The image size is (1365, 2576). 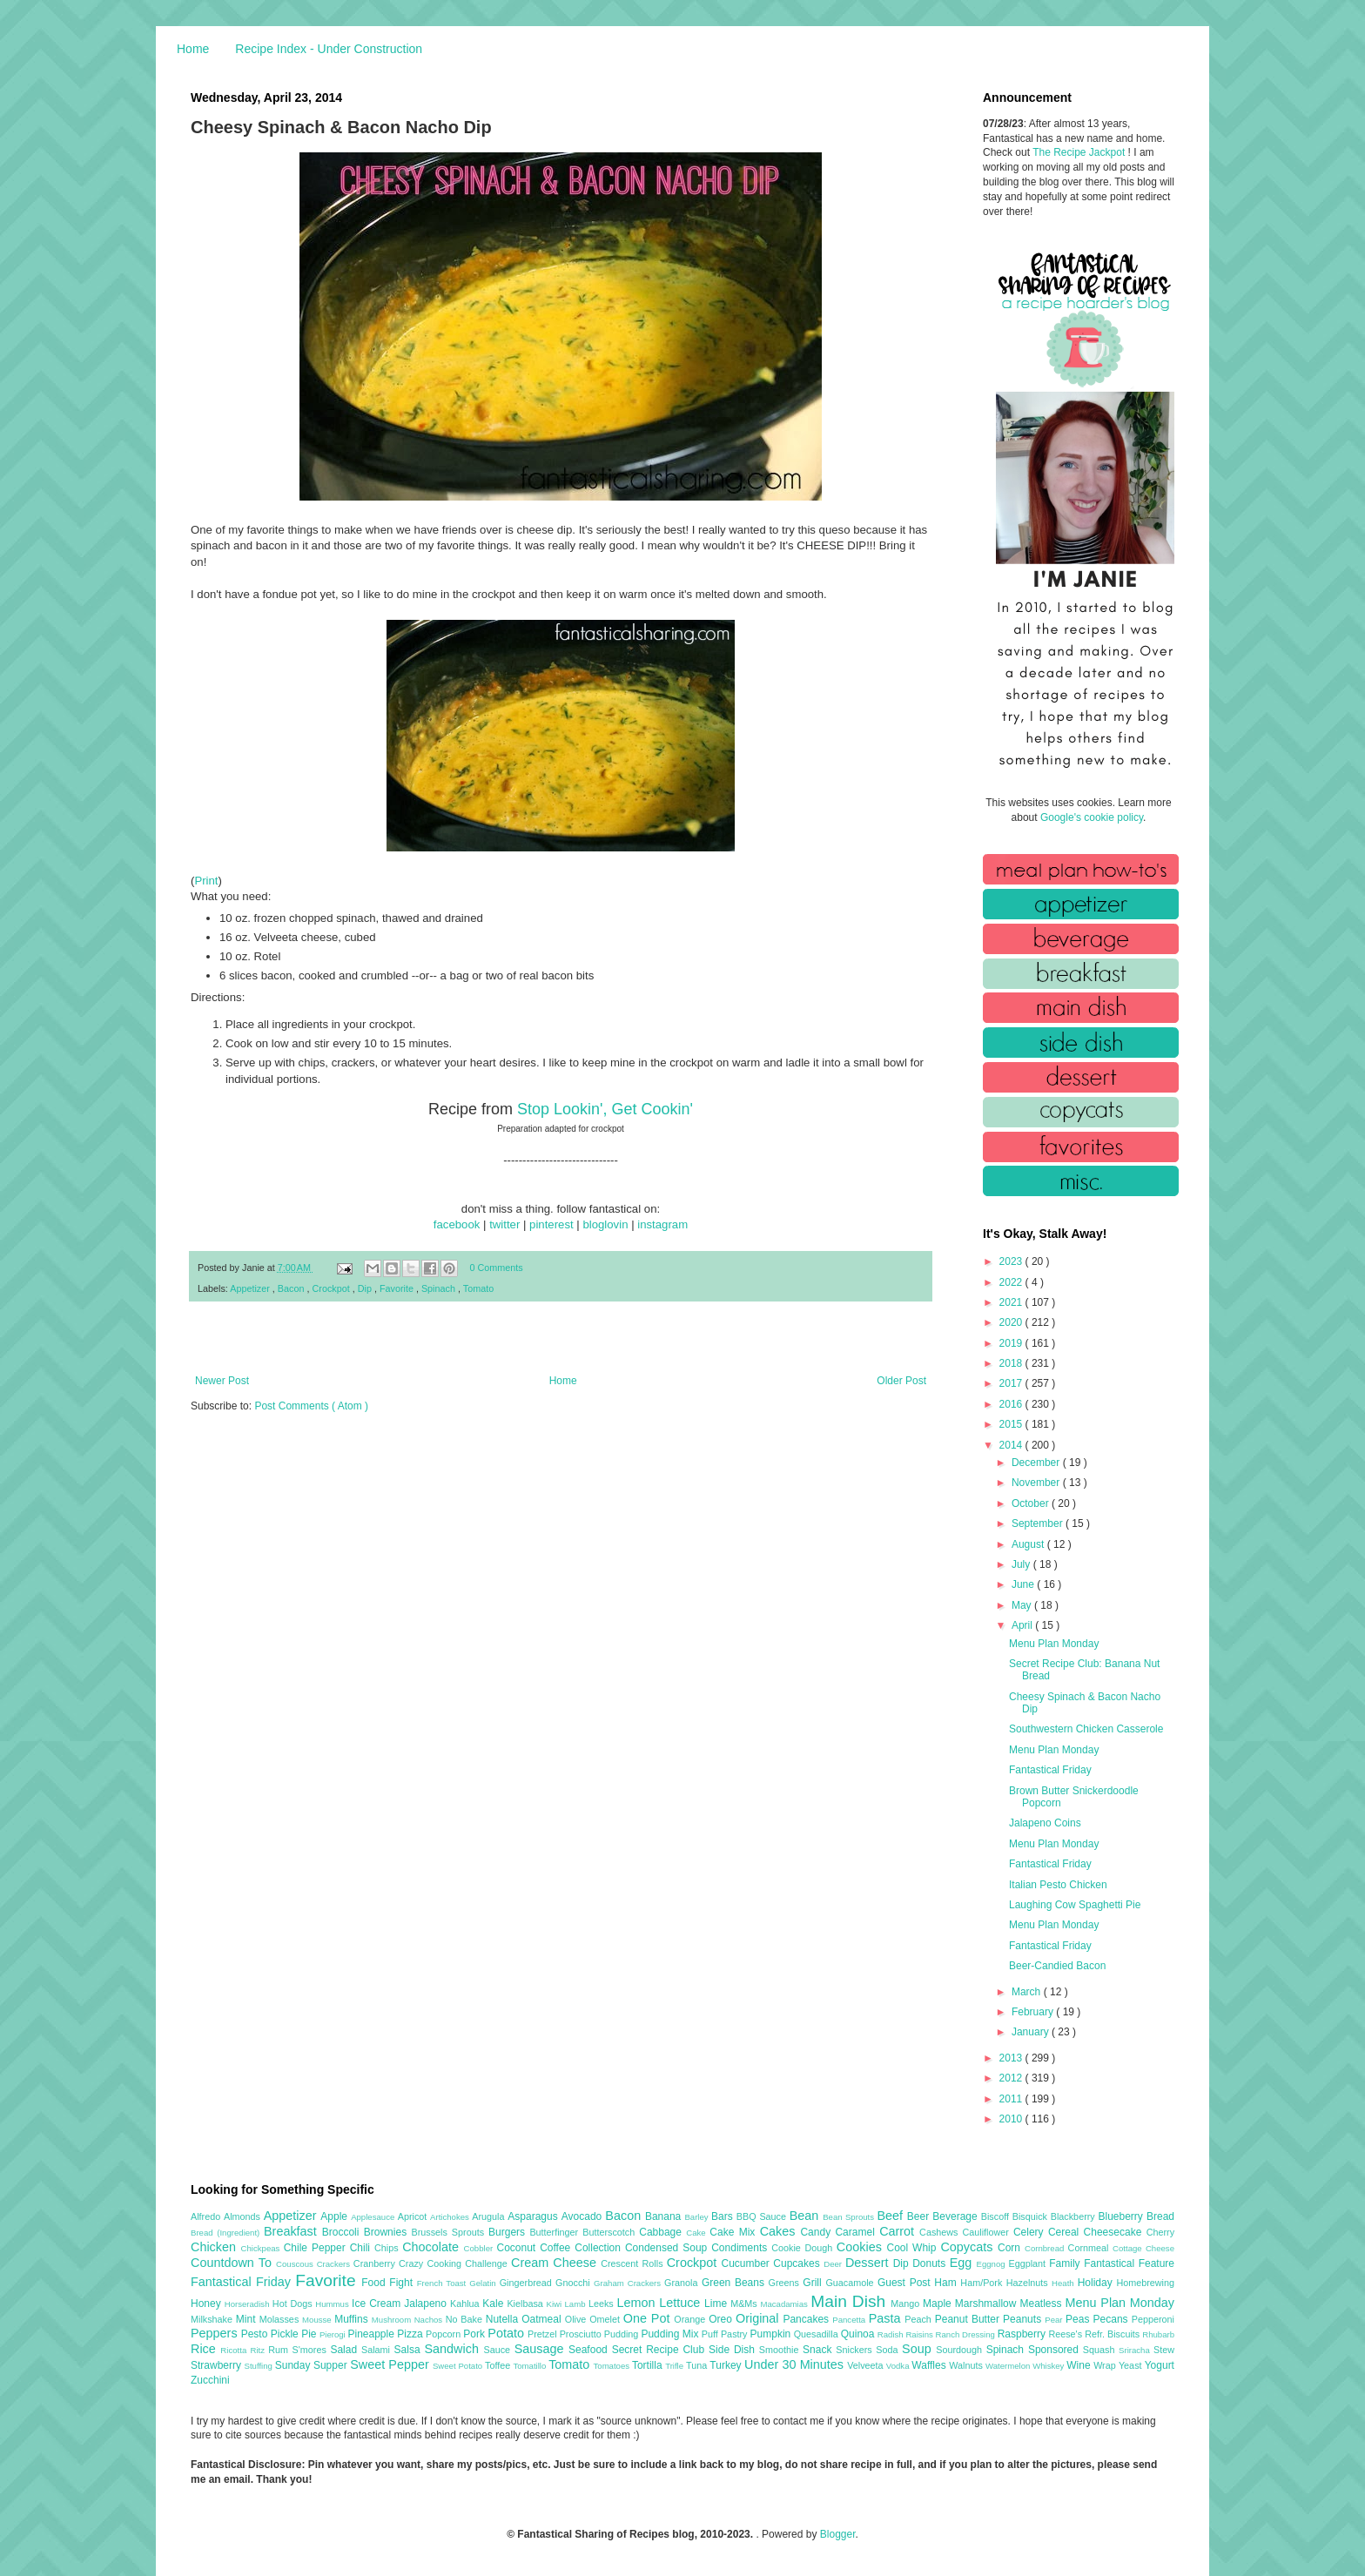 I want to click on Walnuts, so click(x=967, y=2365).